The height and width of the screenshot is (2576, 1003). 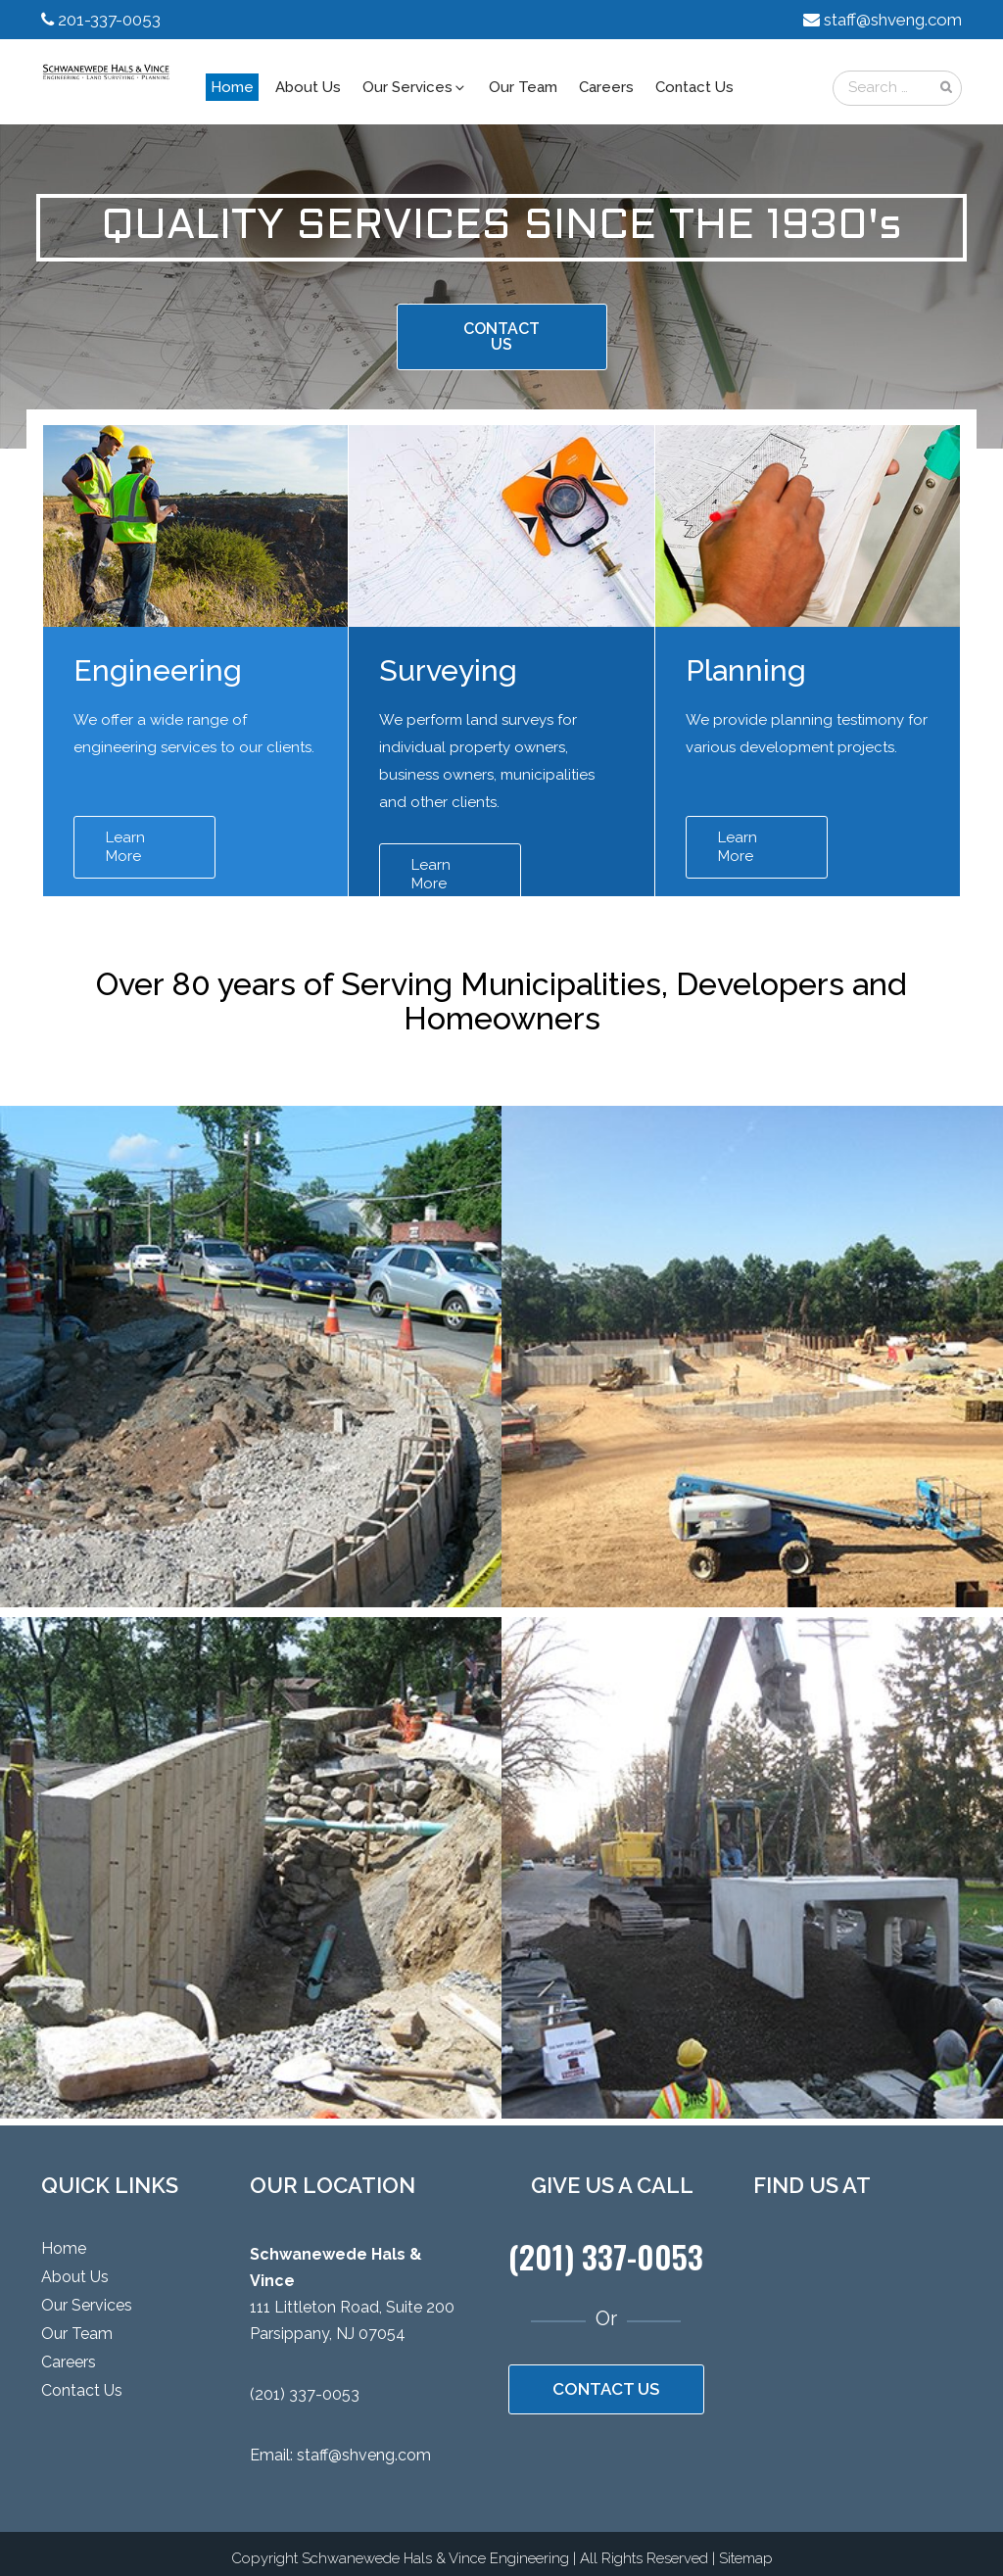 What do you see at coordinates (109, 19) in the screenshot?
I see `201-337-0053` at bounding box center [109, 19].